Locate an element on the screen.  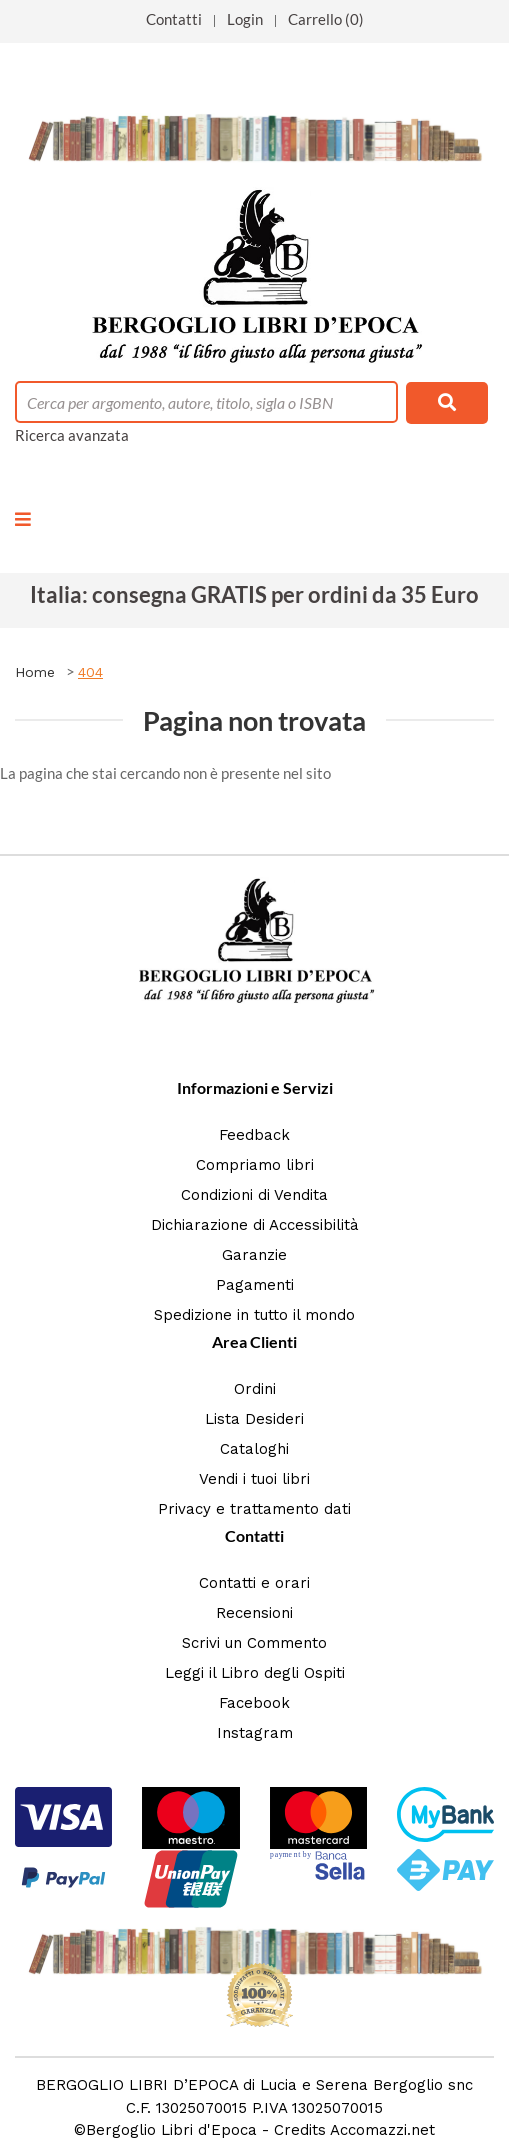
Facebook is located at coordinates (254, 1703).